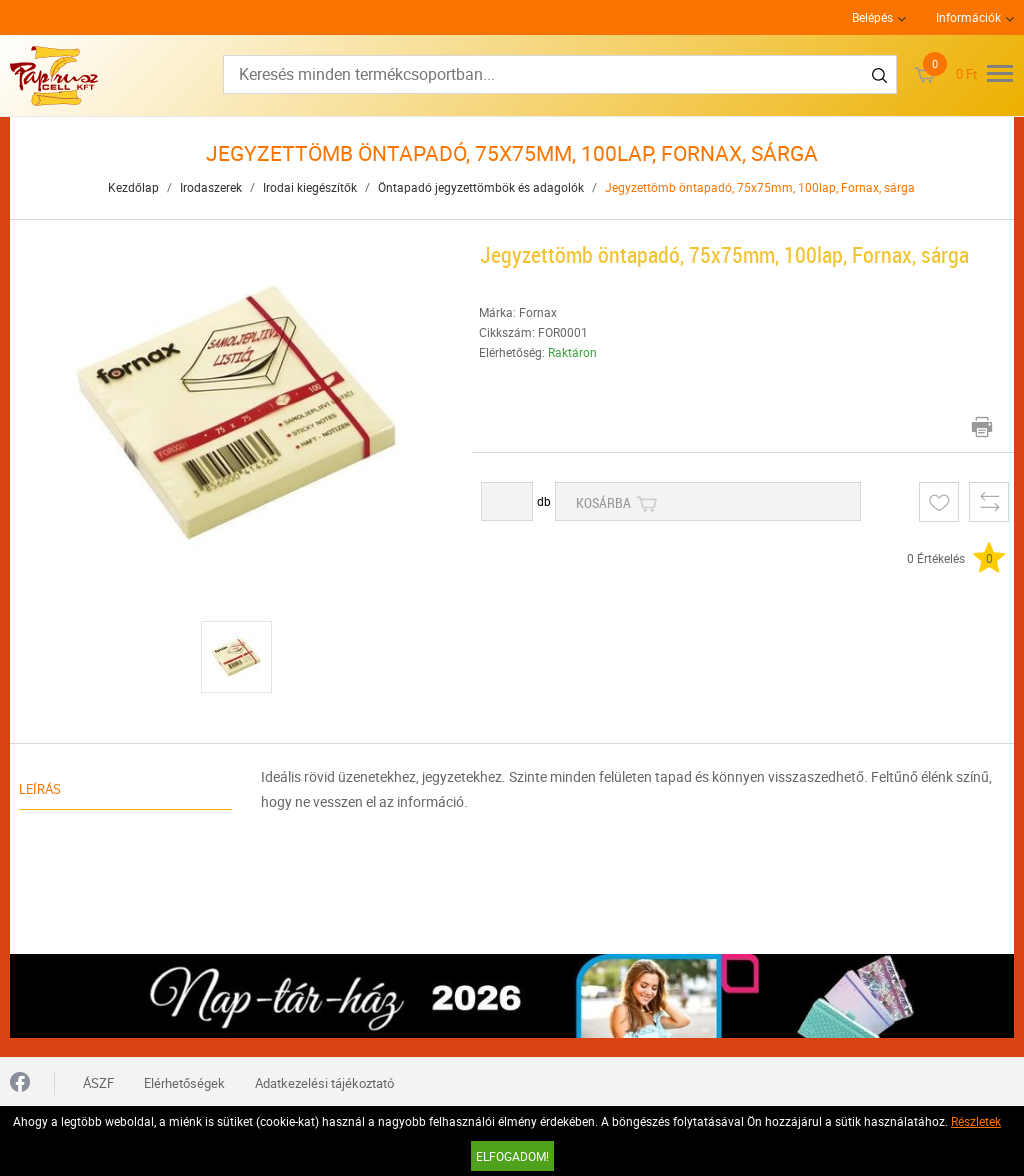 Image resolution: width=1024 pixels, height=1176 pixels. What do you see at coordinates (976, 1121) in the screenshot?
I see `Részletek` at bounding box center [976, 1121].